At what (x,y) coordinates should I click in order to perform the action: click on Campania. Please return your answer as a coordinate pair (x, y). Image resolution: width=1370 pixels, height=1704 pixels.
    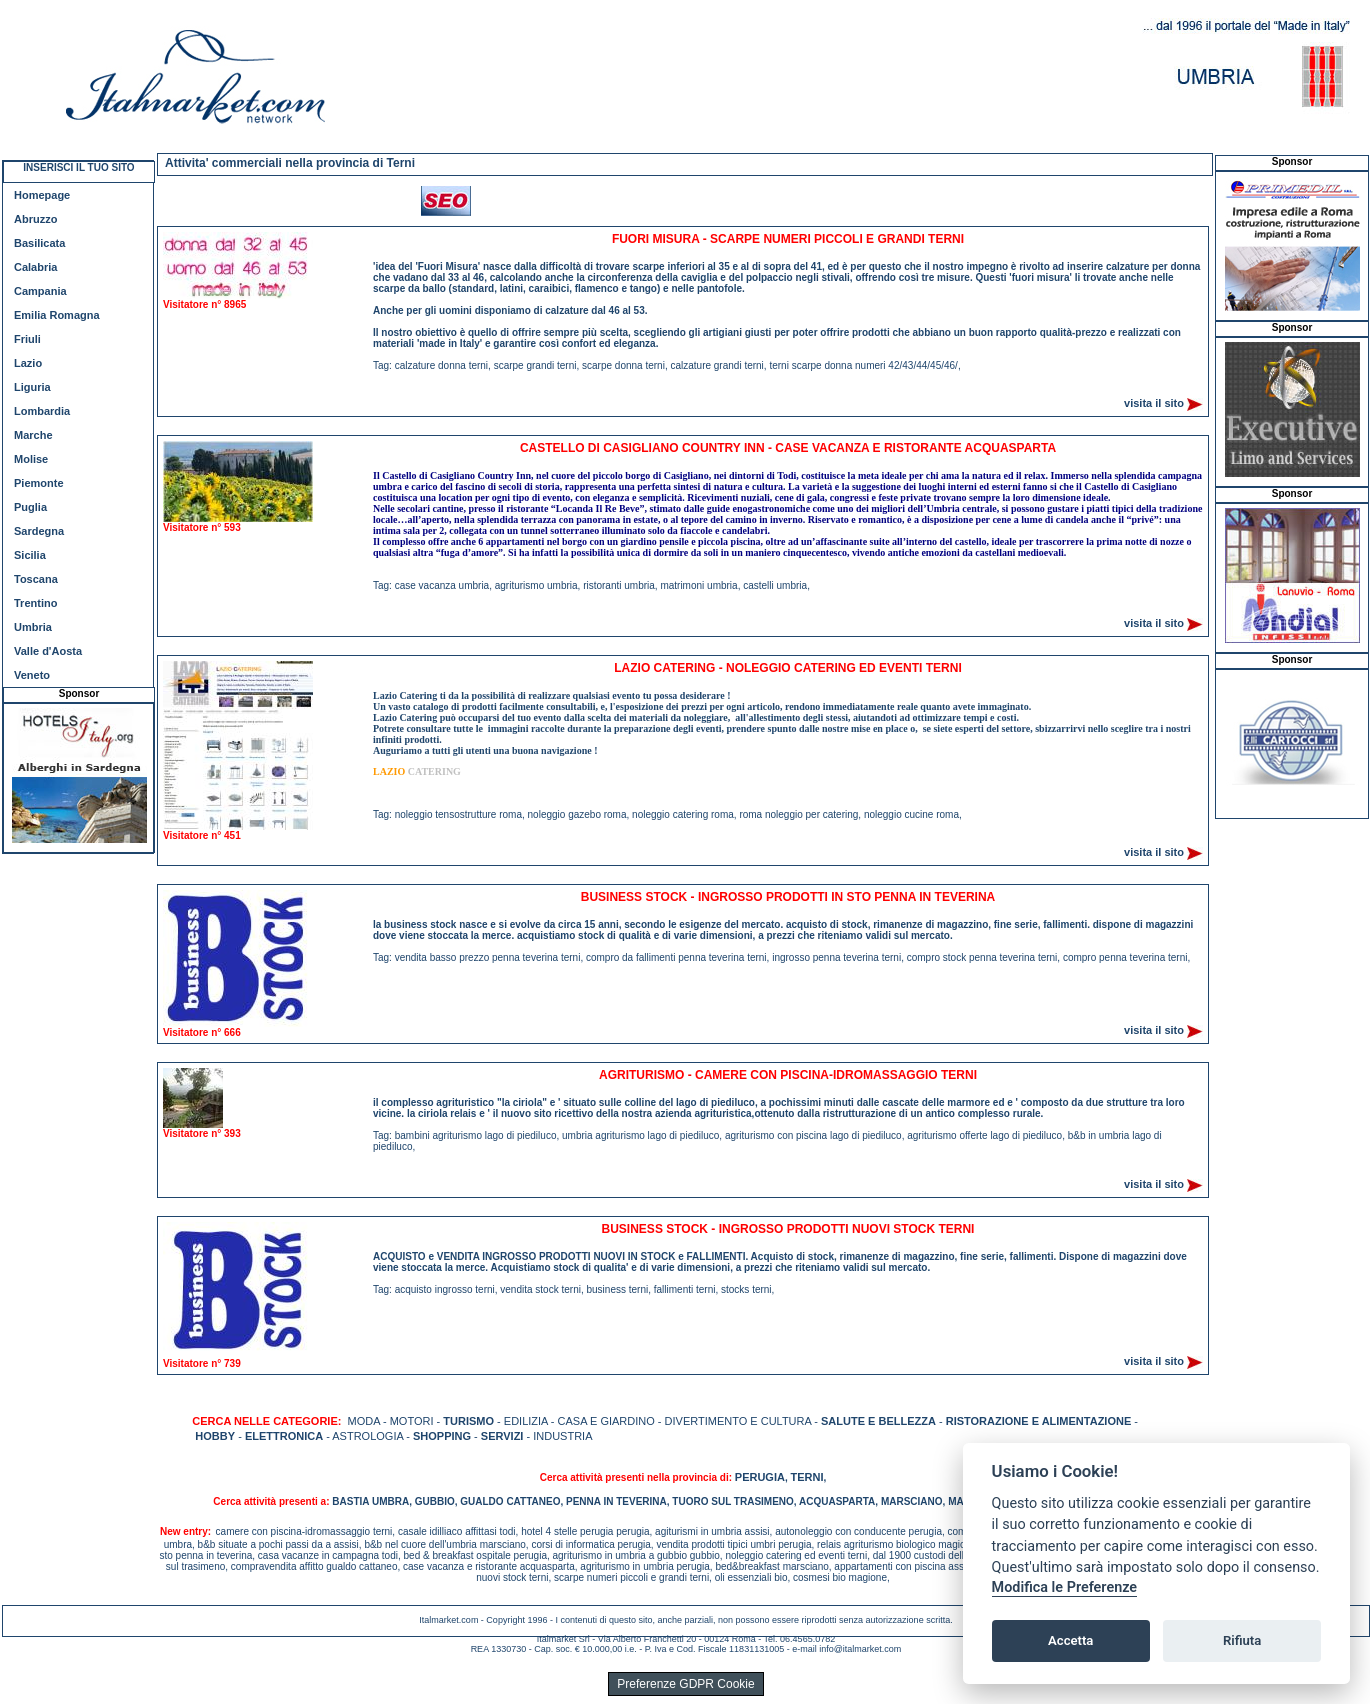
    Looking at the image, I should click on (40, 291).